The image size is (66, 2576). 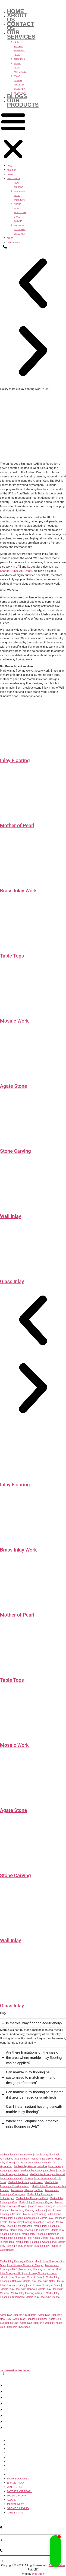 What do you see at coordinates (5, 571) in the screenshot?
I see `Sharjah` at bounding box center [5, 571].